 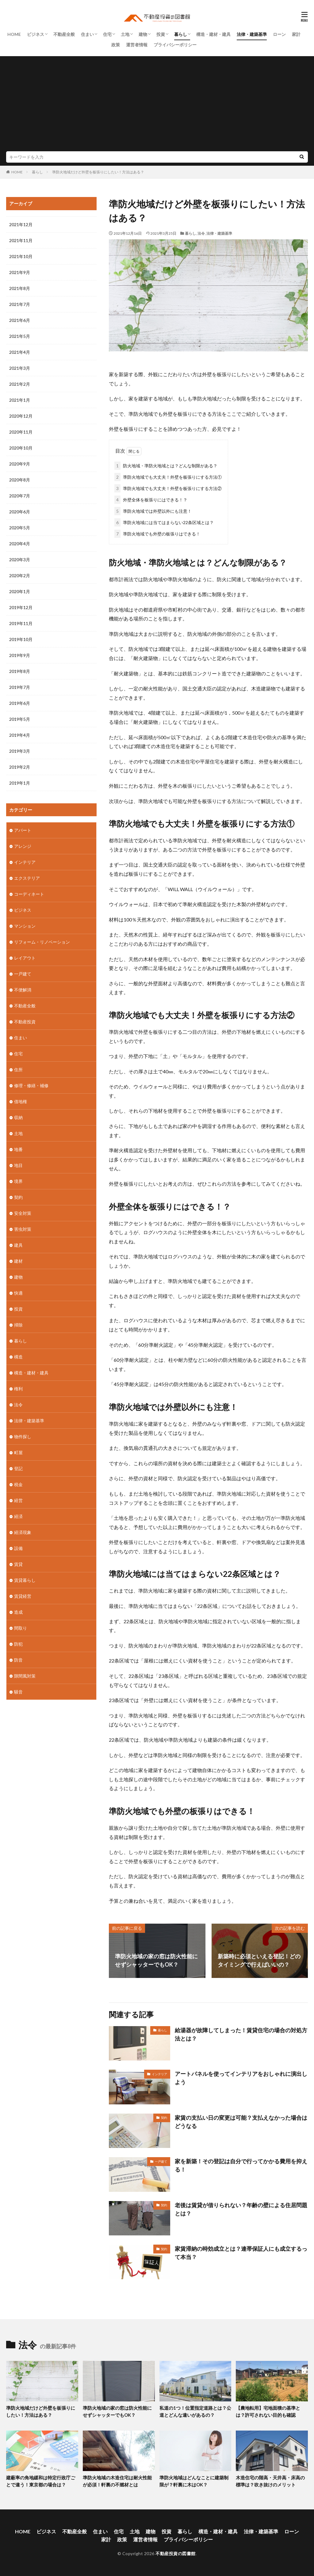 I want to click on 設備, so click(x=18, y=1548).